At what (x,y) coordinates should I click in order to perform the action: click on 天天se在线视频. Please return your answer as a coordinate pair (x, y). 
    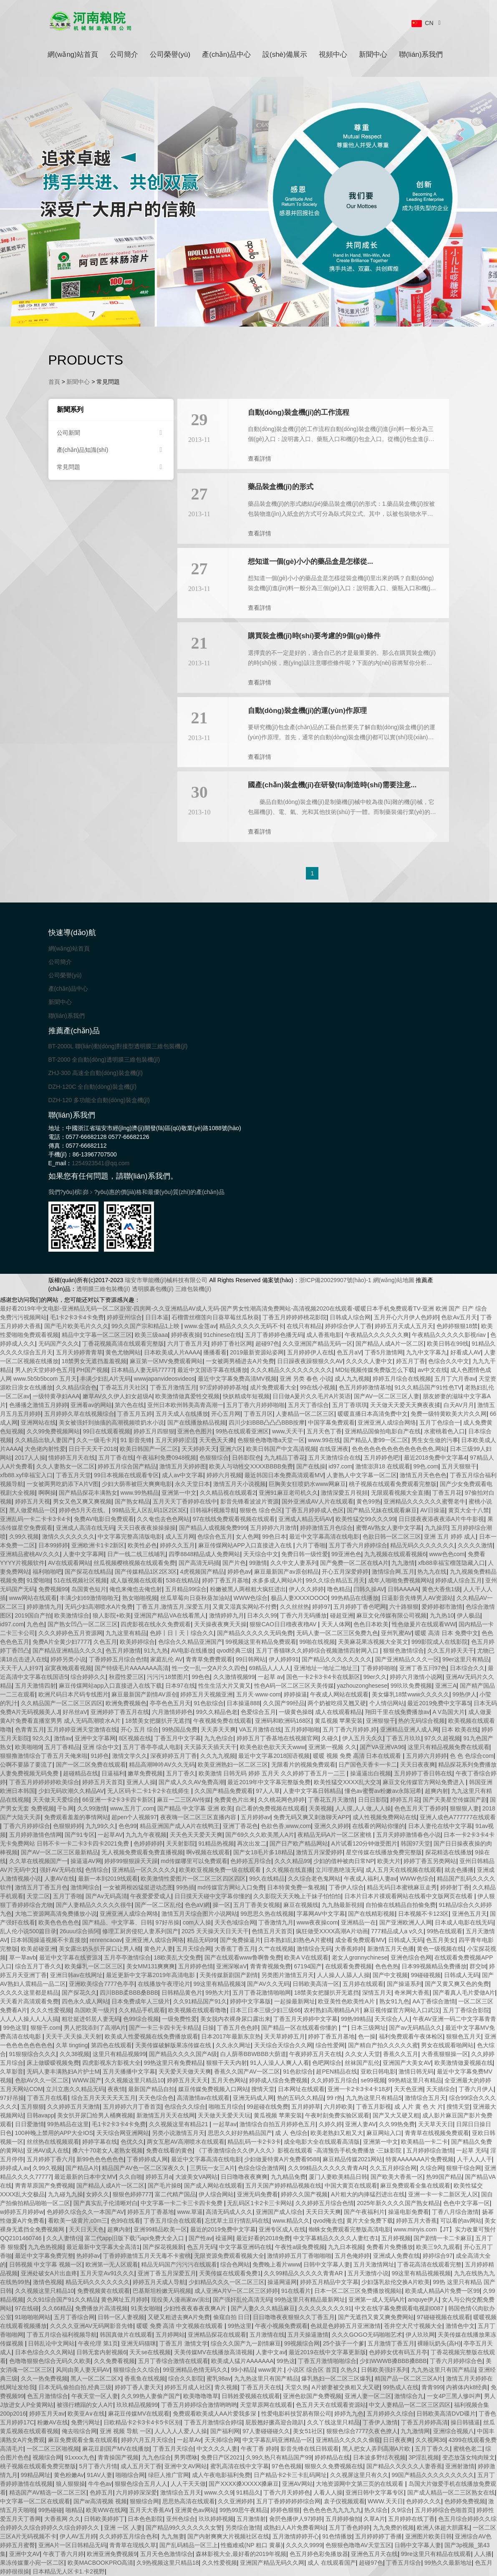
    Looking at the image, I should click on (150, 2352).